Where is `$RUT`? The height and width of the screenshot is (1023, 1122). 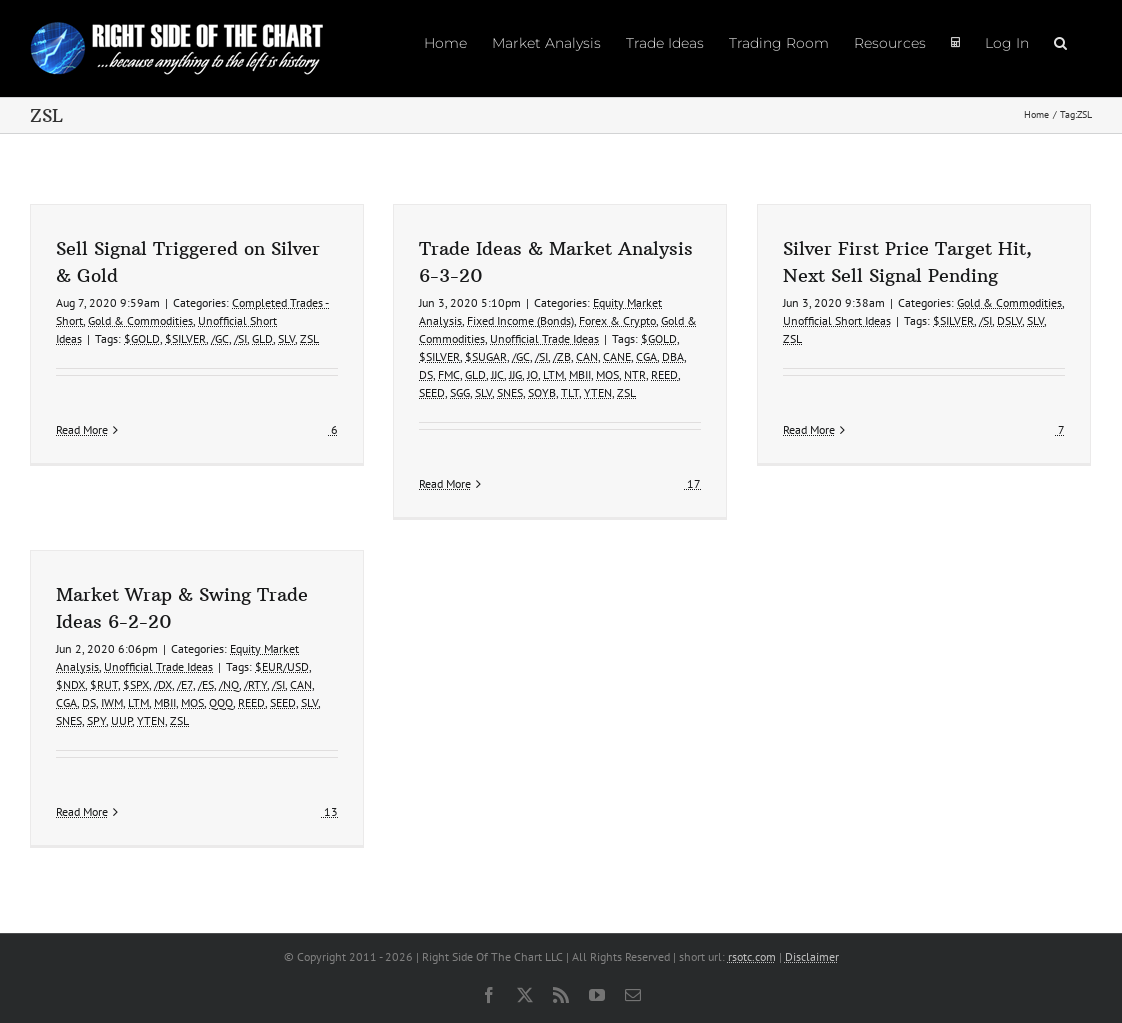
$RUT is located at coordinates (104, 684).